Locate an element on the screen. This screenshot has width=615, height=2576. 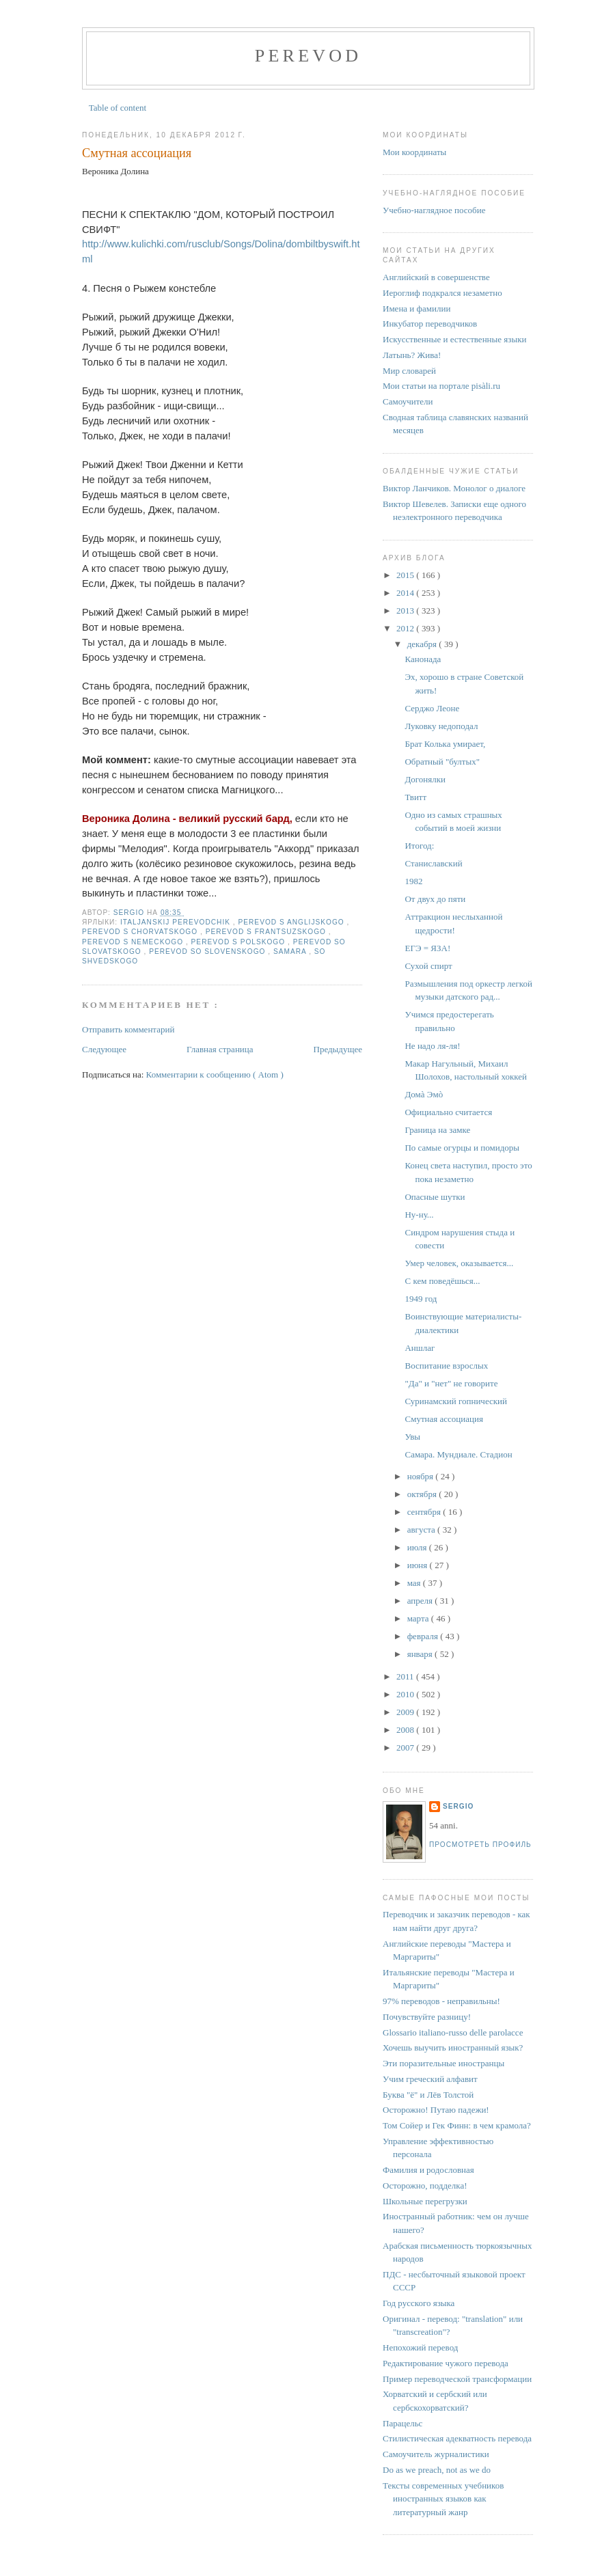
Имена и фамилии is located at coordinates (416, 308).